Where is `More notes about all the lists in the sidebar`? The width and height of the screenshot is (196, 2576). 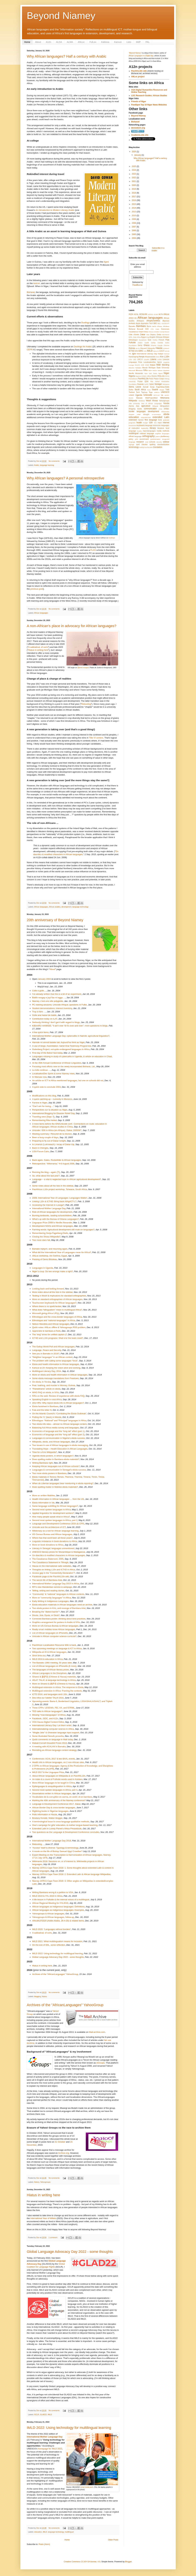 More notes about all the lists in the sidebar is located at coordinates (52, 1292).